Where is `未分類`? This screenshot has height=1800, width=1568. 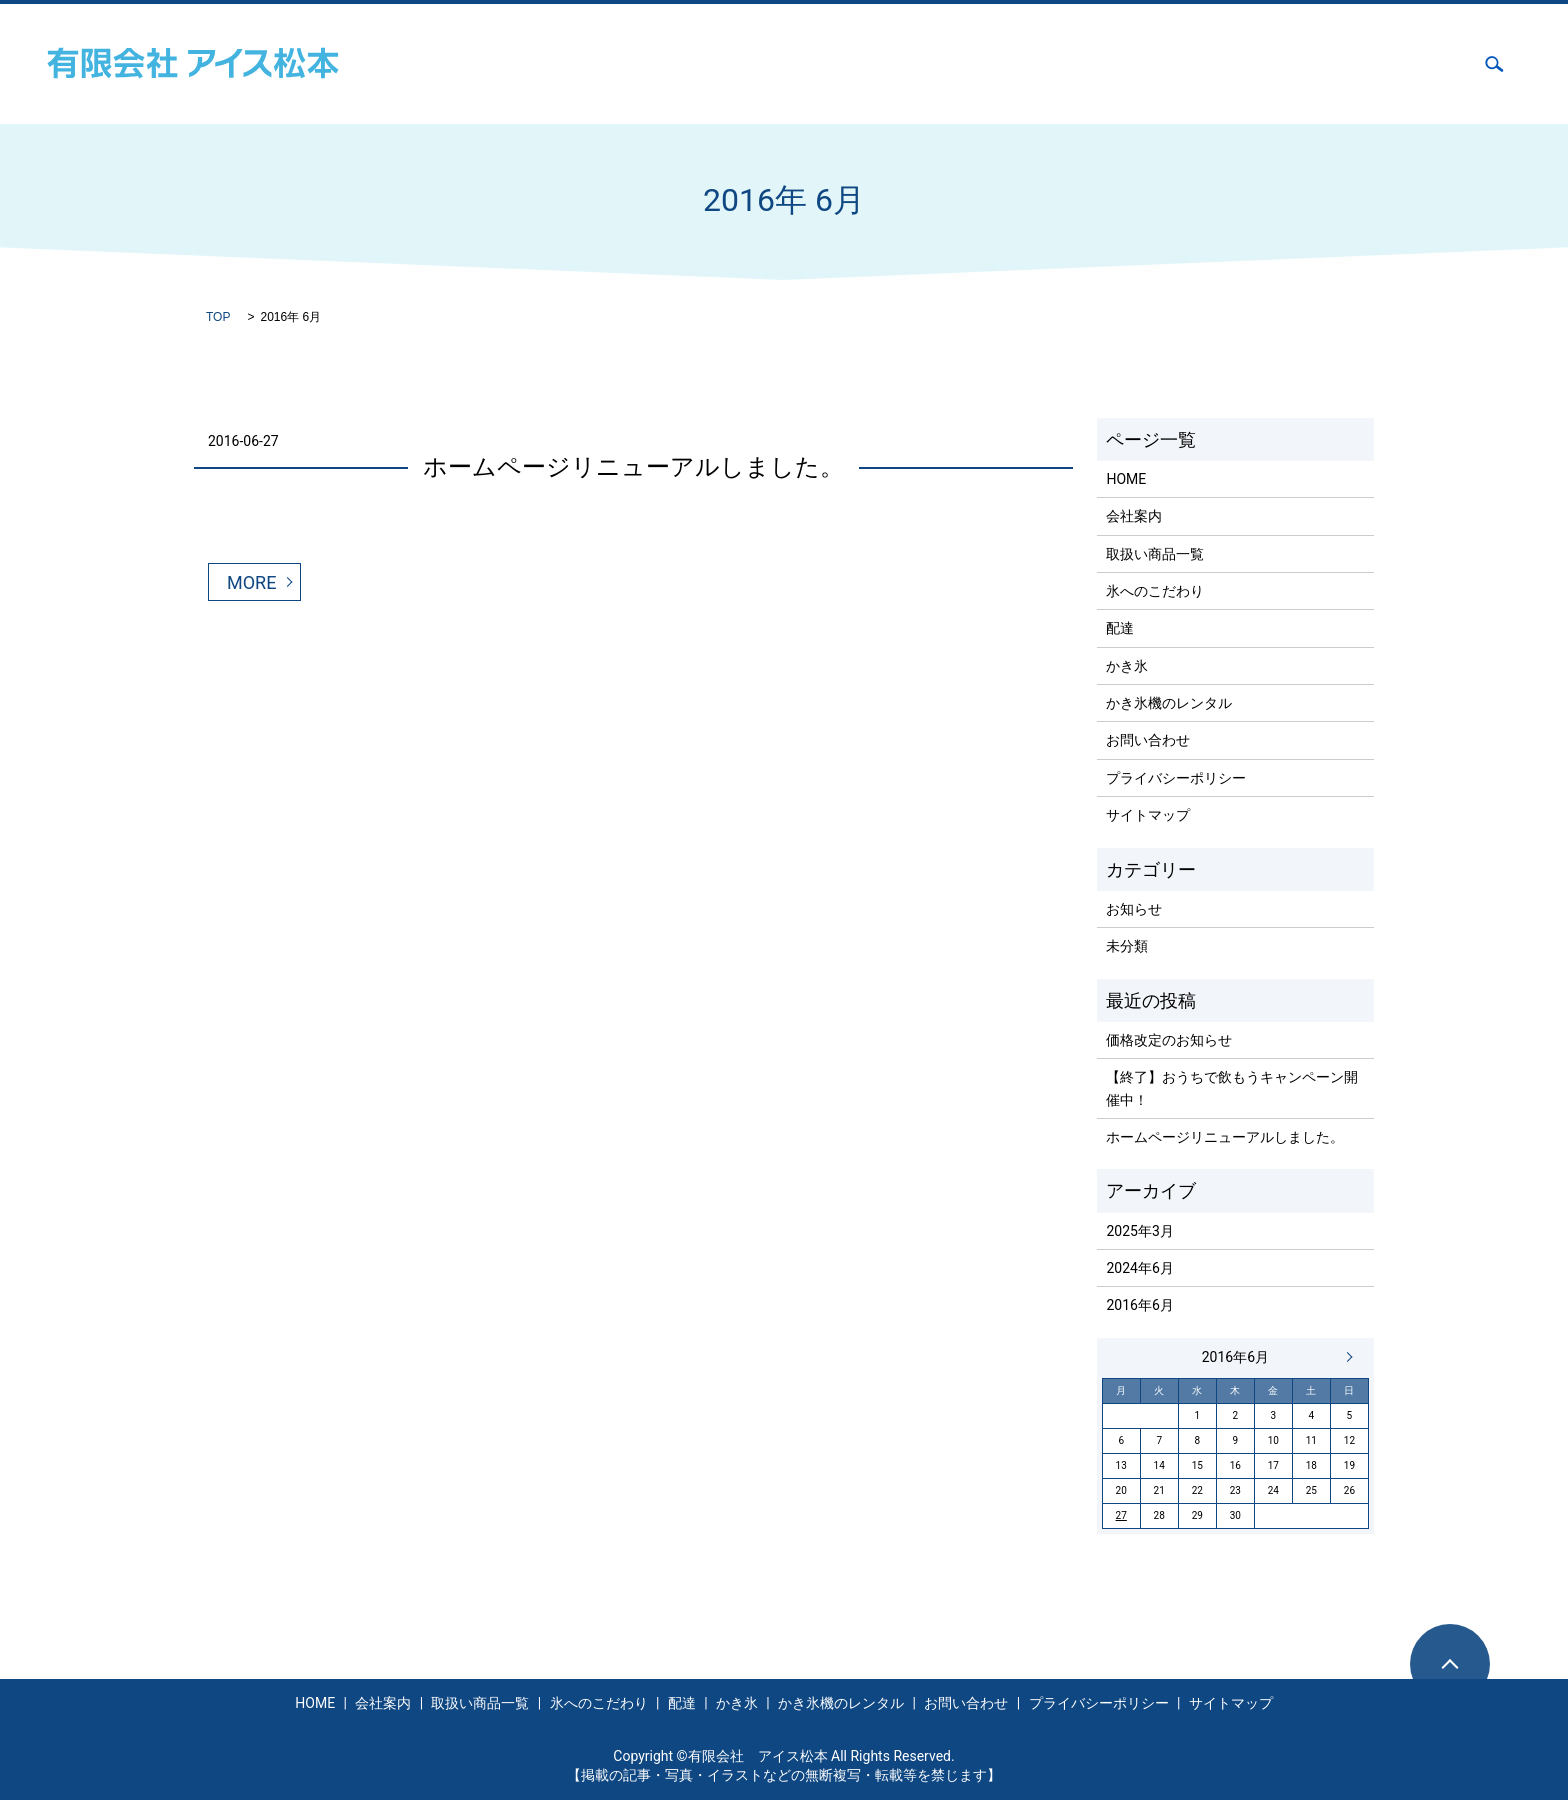
未分類 is located at coordinates (1127, 946).